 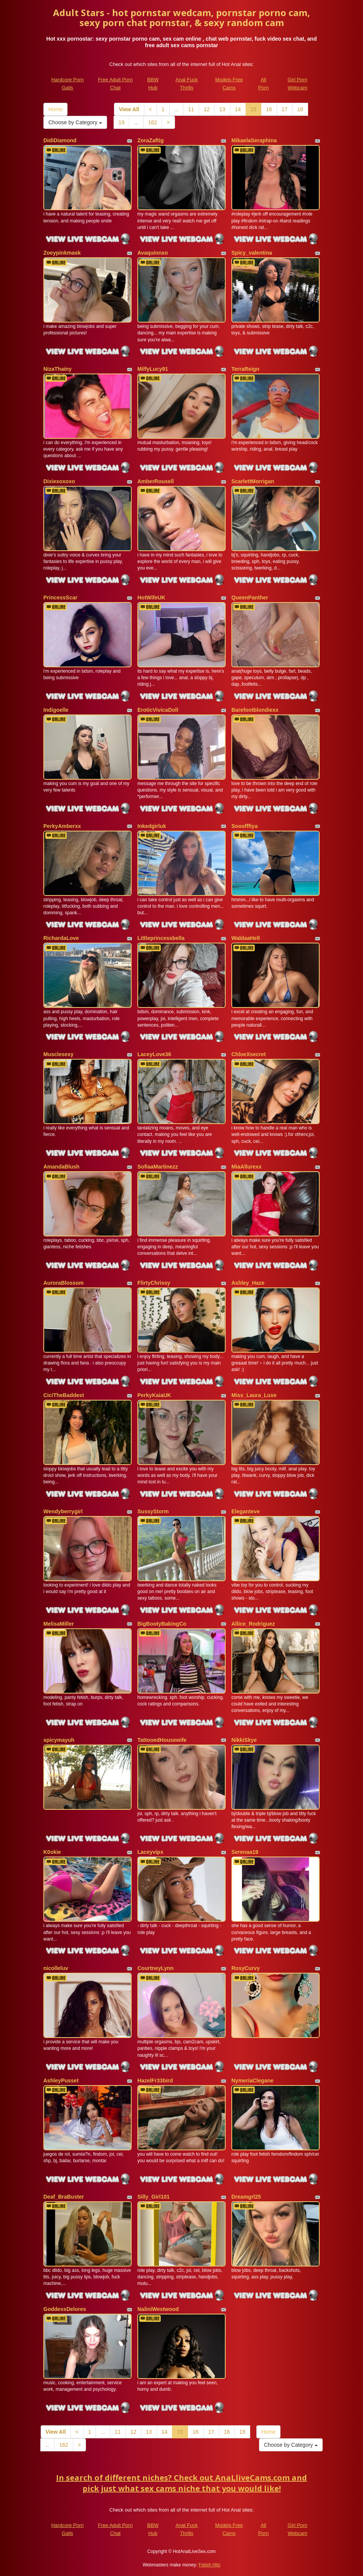 I want to click on Wendyberrygirl, so click(x=62, y=1511).